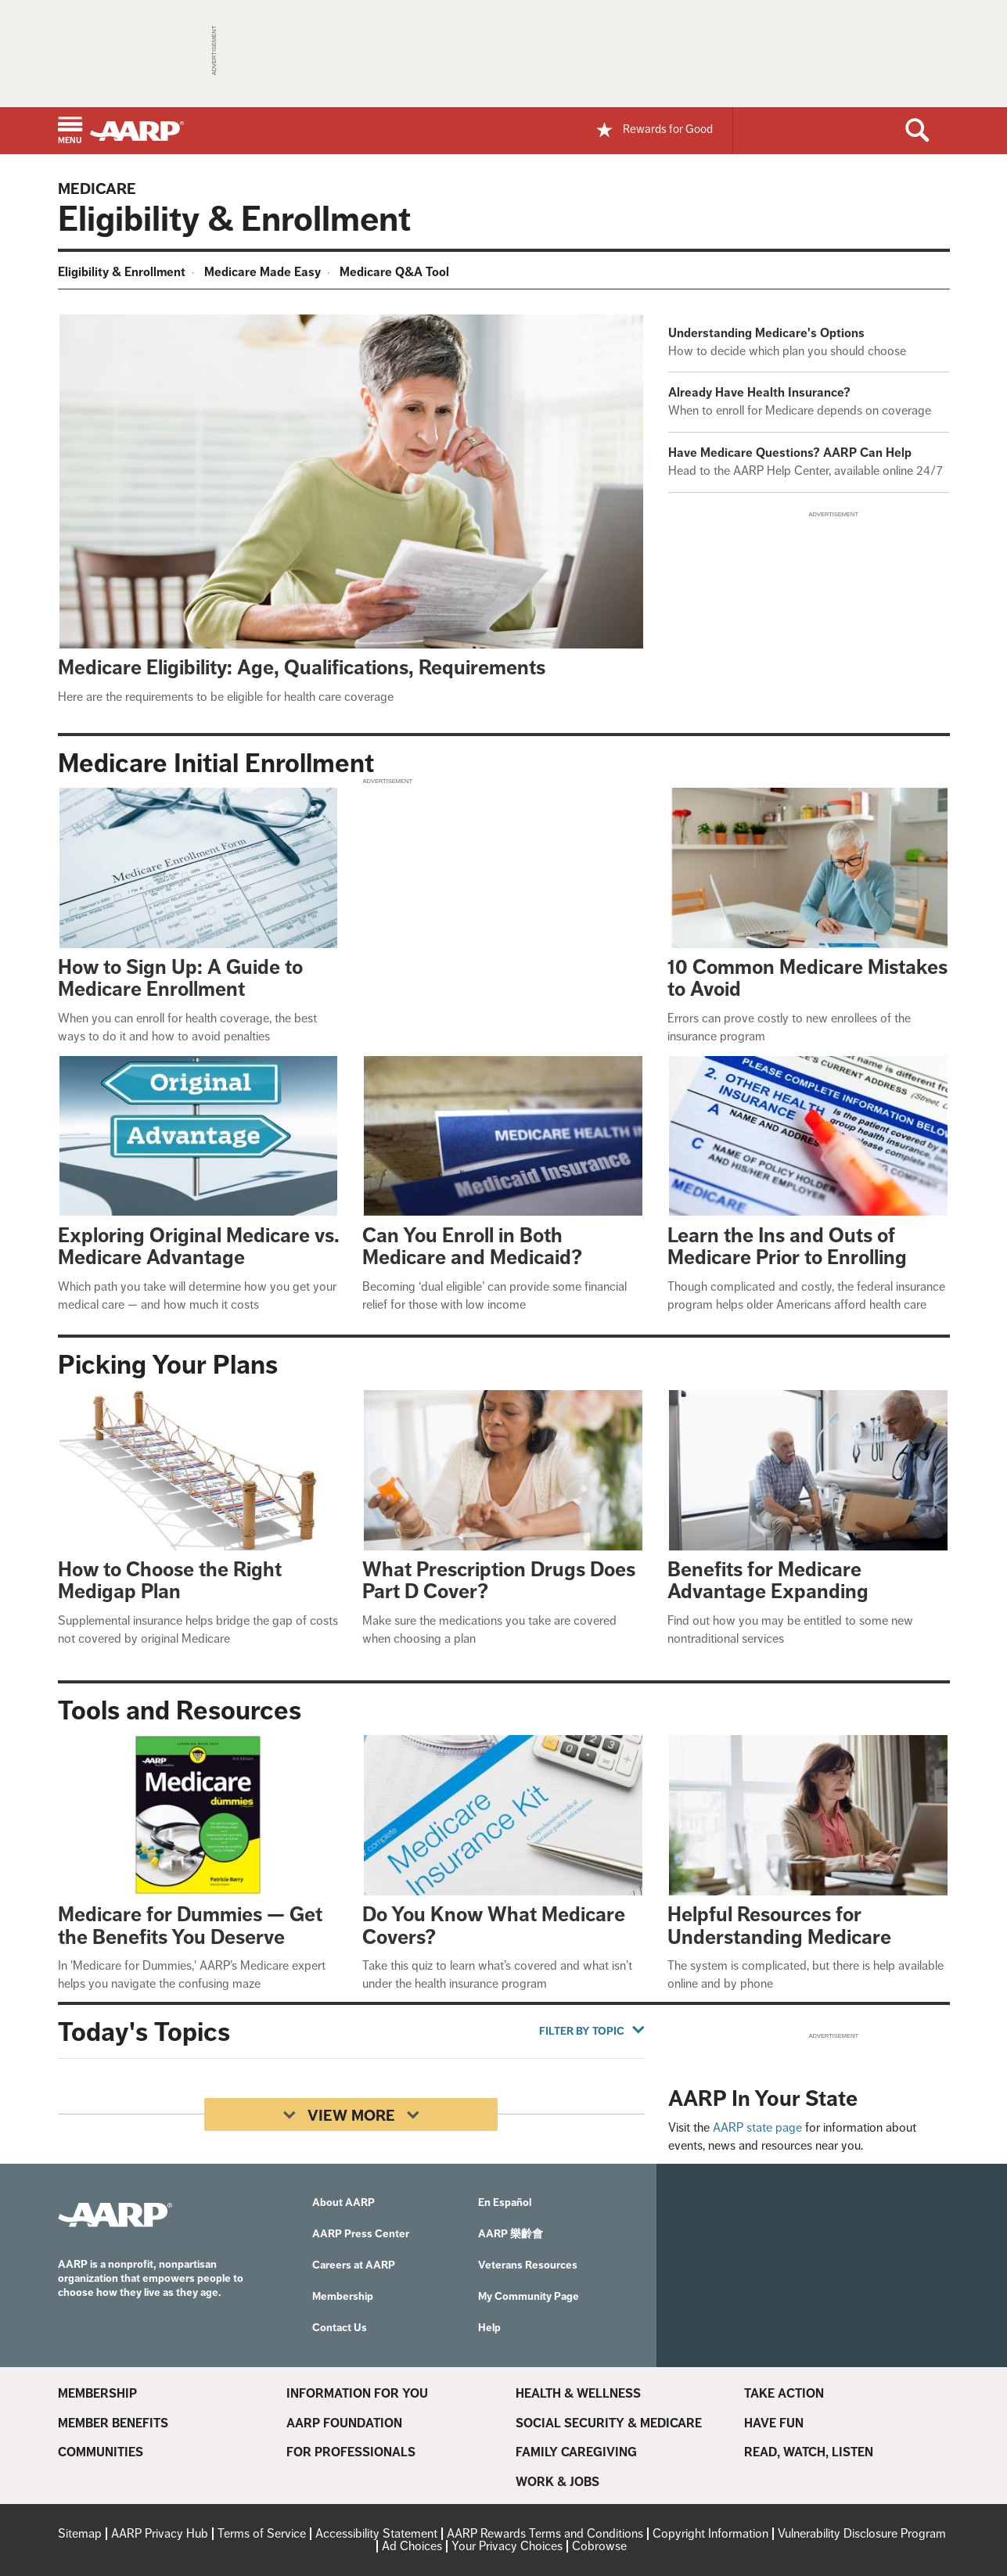  Describe the element at coordinates (70, 132) in the screenshot. I see `[button]` at that location.